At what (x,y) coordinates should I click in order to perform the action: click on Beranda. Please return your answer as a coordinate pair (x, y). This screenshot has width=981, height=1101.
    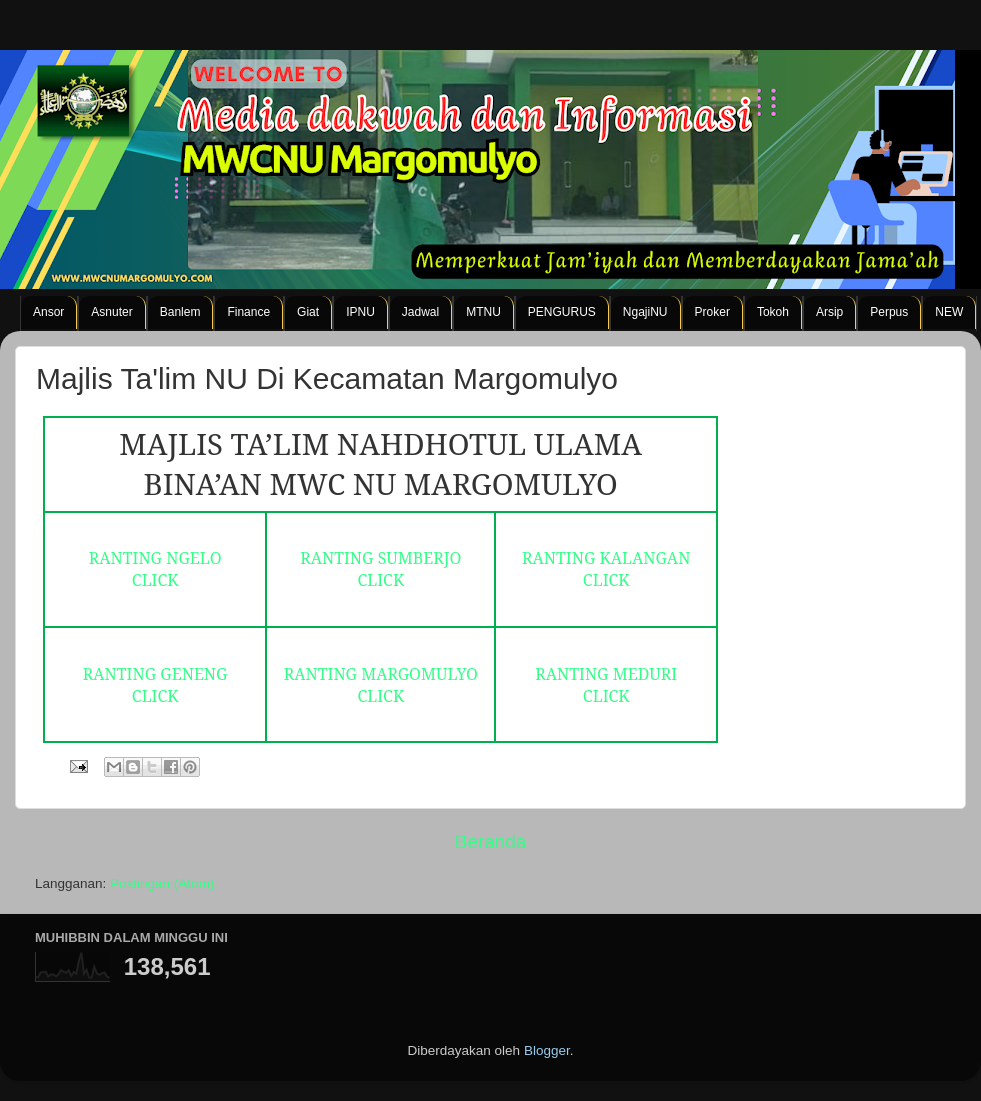
    Looking at the image, I should click on (490, 841).